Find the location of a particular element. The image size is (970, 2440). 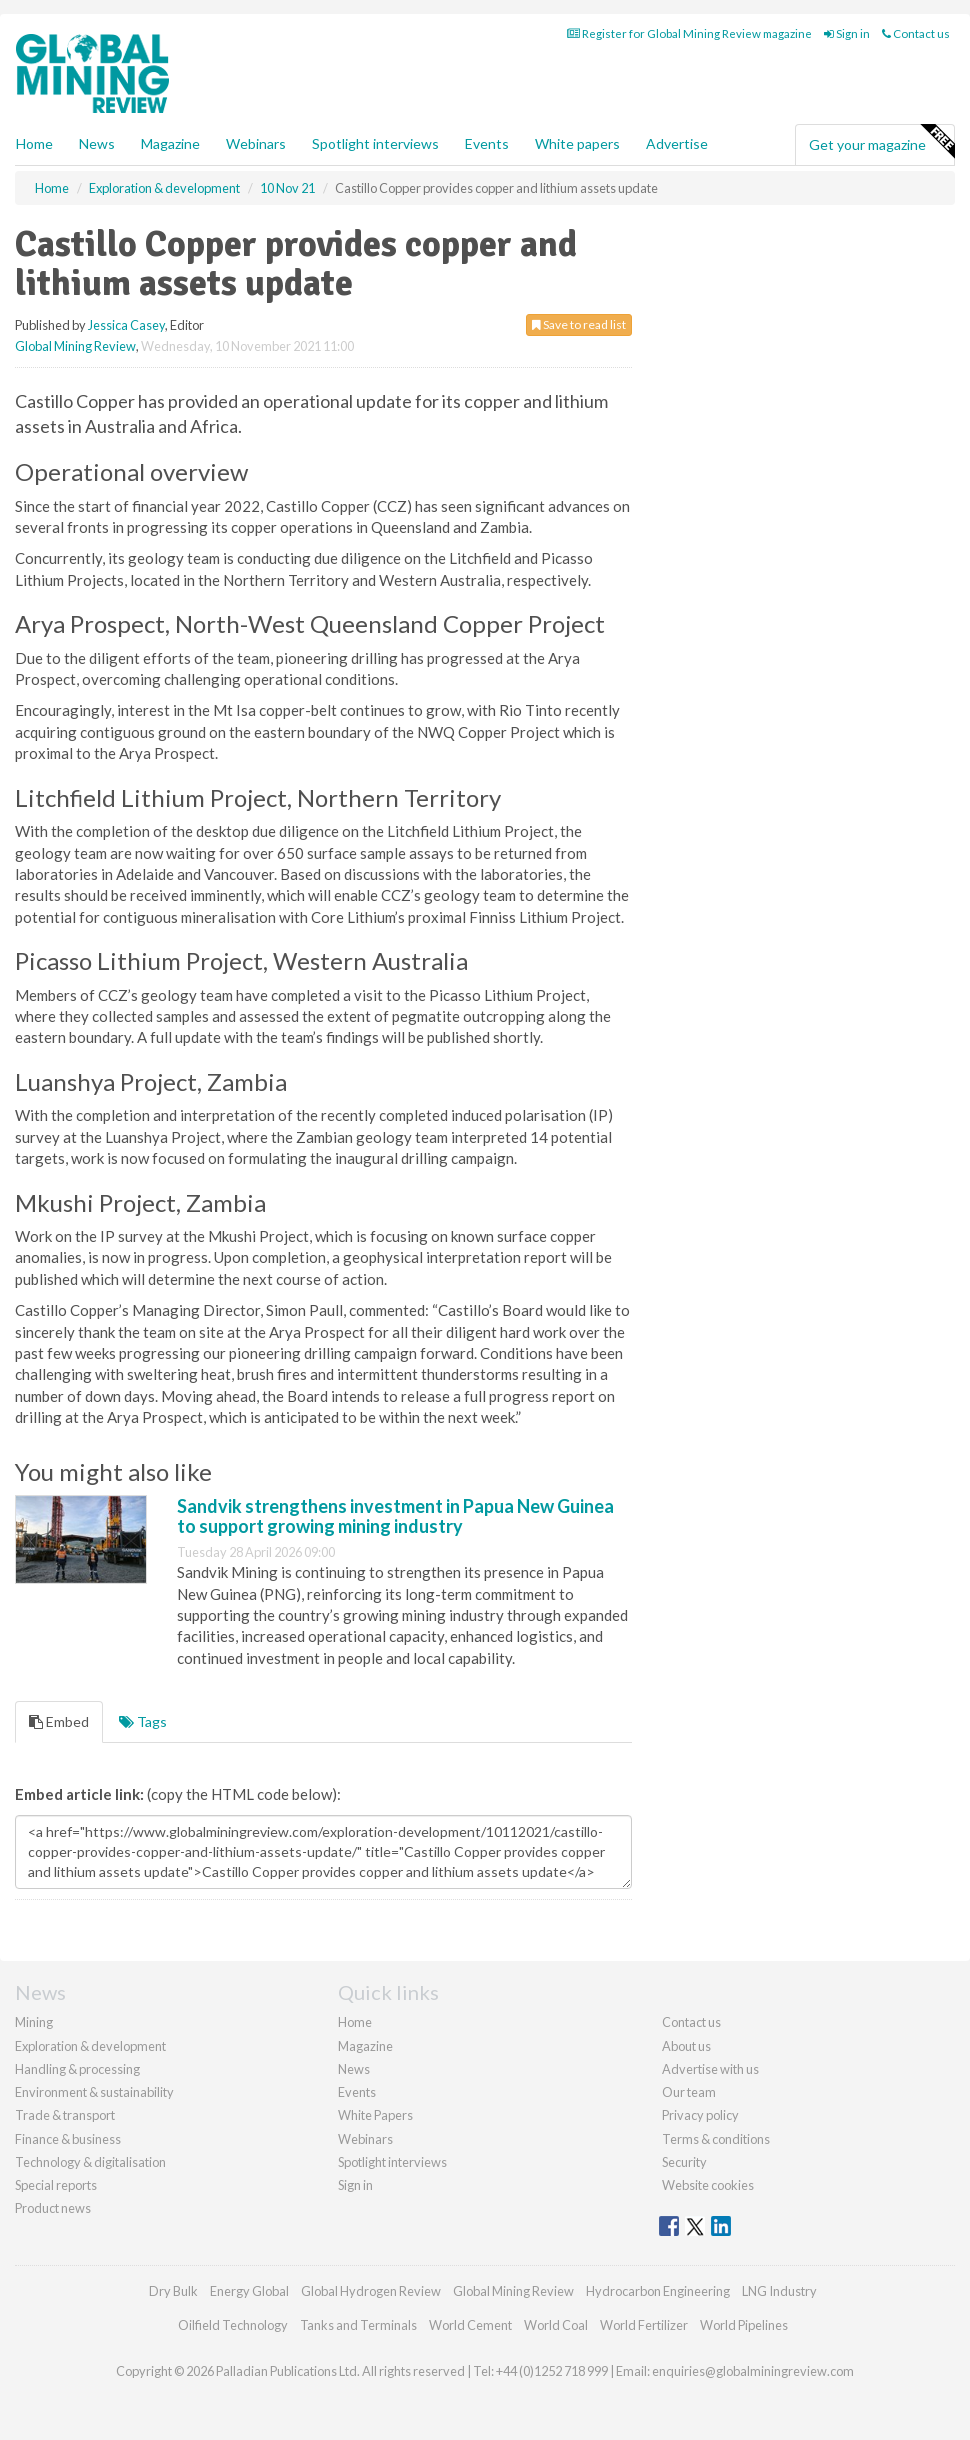

Spotlight interviews is located at coordinates (375, 143).